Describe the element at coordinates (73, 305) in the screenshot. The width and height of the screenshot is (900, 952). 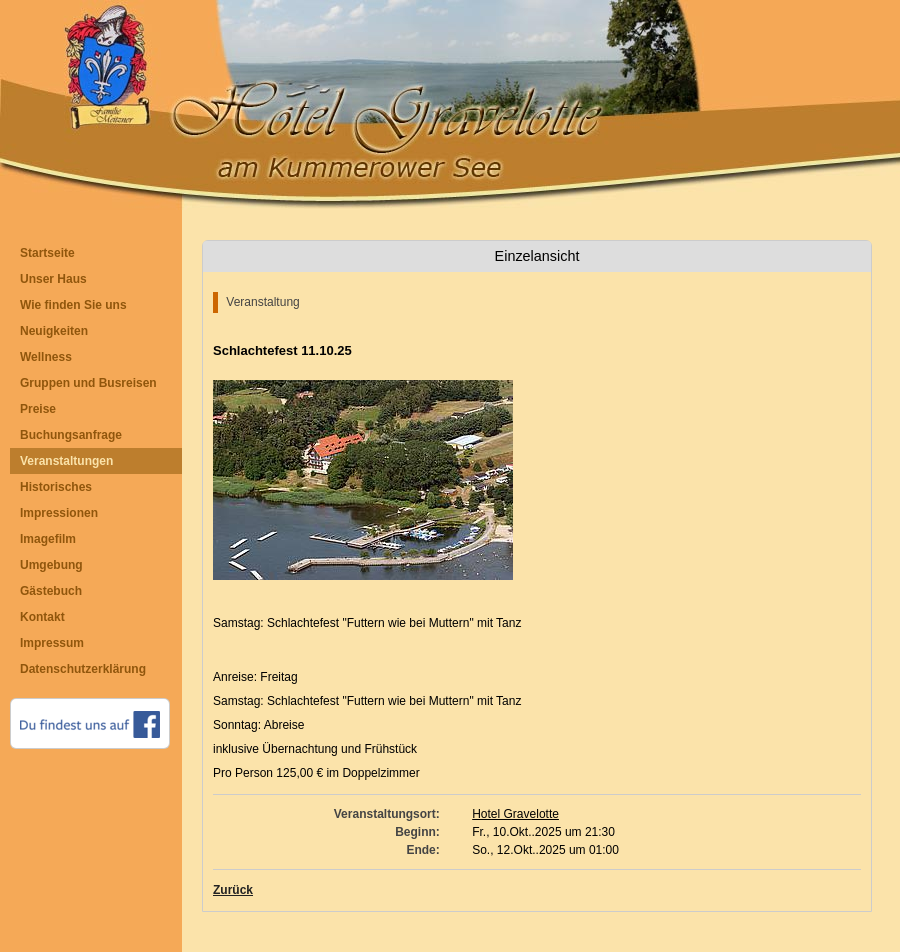
I see `Wie finden Sie uns` at that location.